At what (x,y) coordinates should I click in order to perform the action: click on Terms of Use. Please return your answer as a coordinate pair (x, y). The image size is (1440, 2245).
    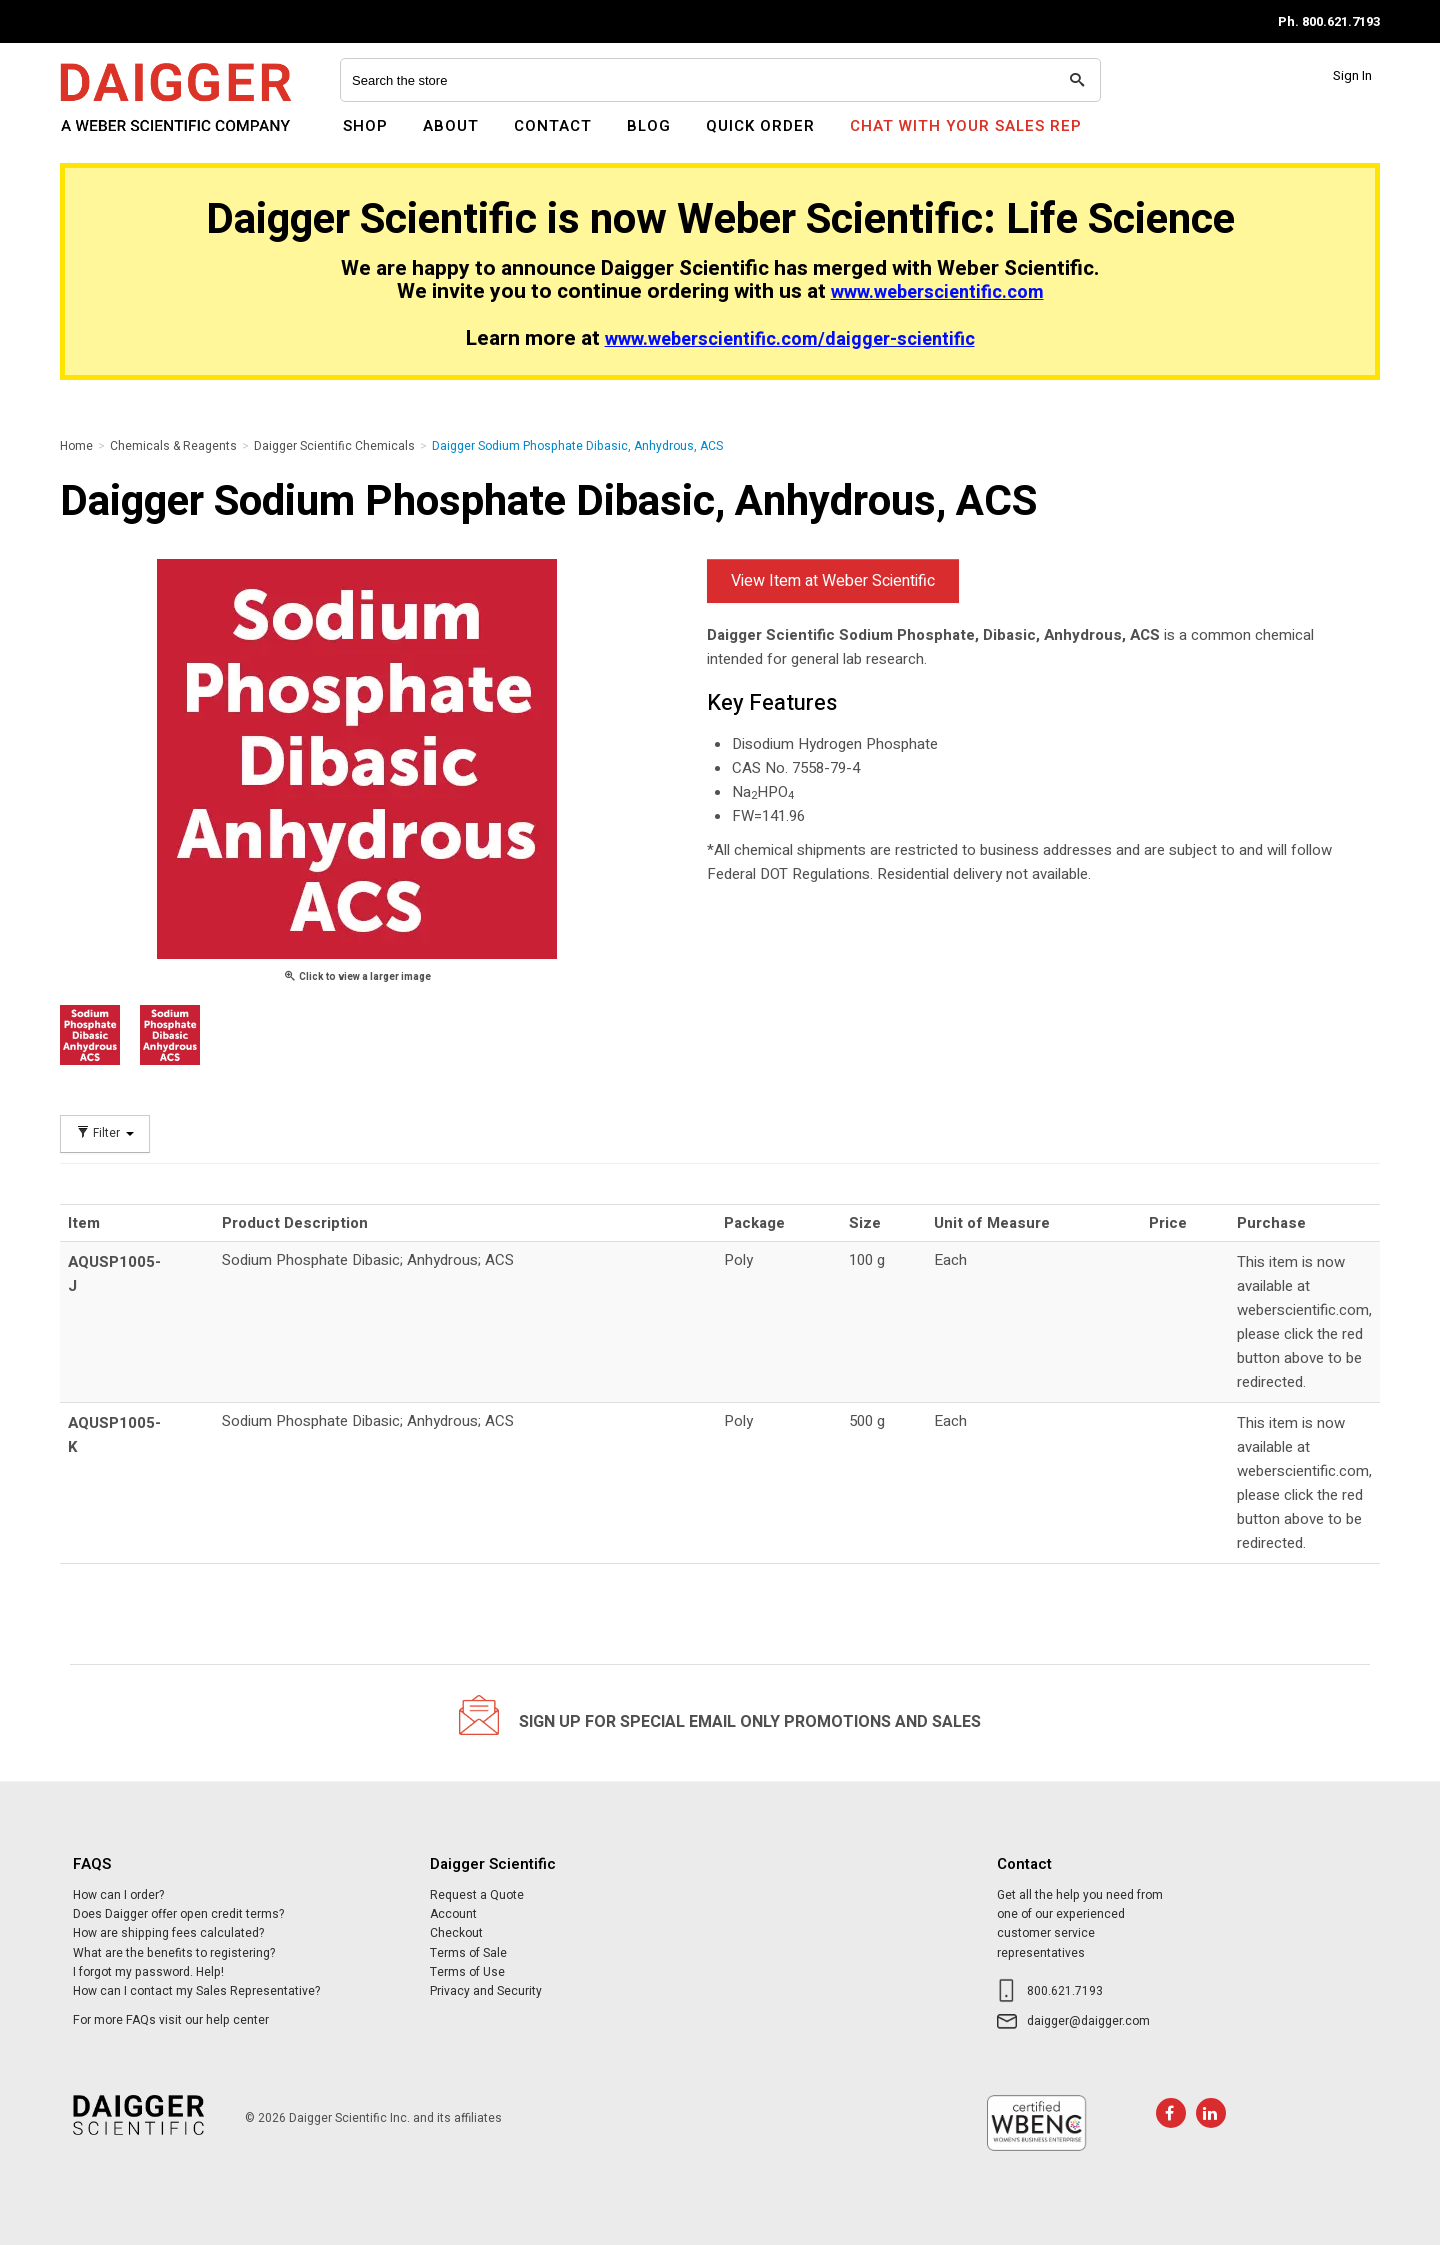
    Looking at the image, I should click on (467, 1972).